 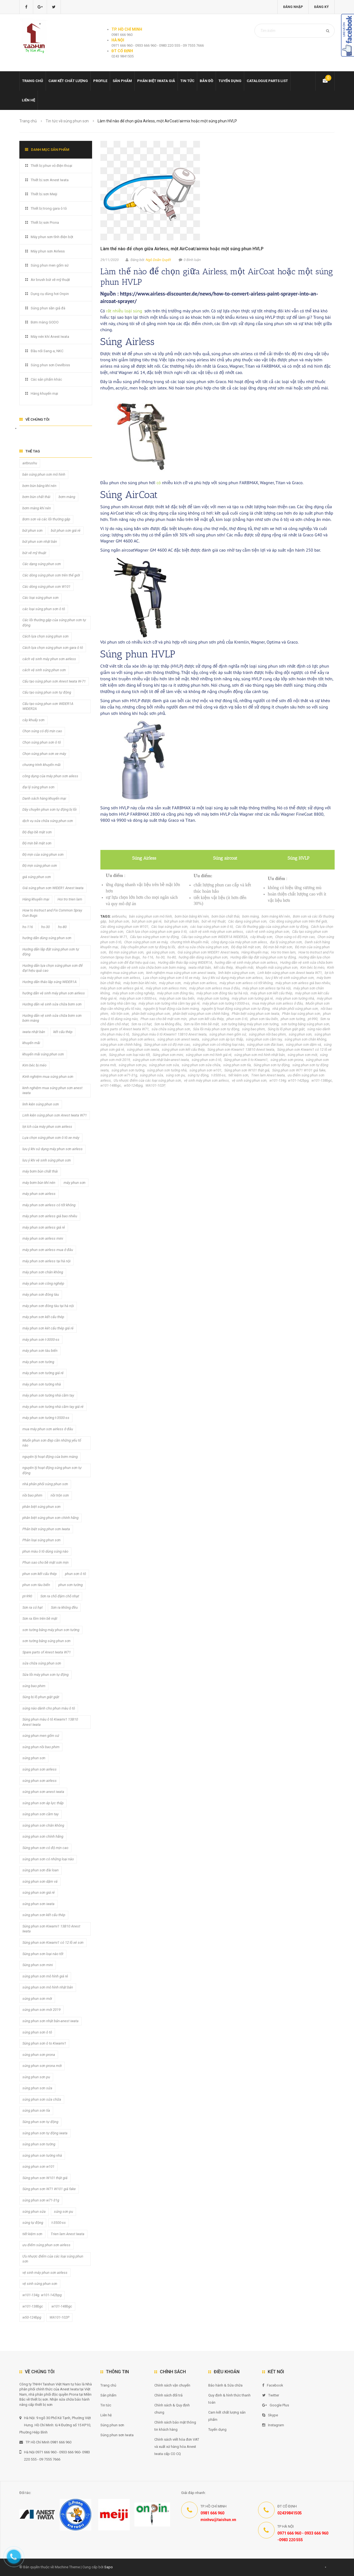 What do you see at coordinates (49, 208) in the screenshot?
I see `Thiết bị trong gara ô tô` at bounding box center [49, 208].